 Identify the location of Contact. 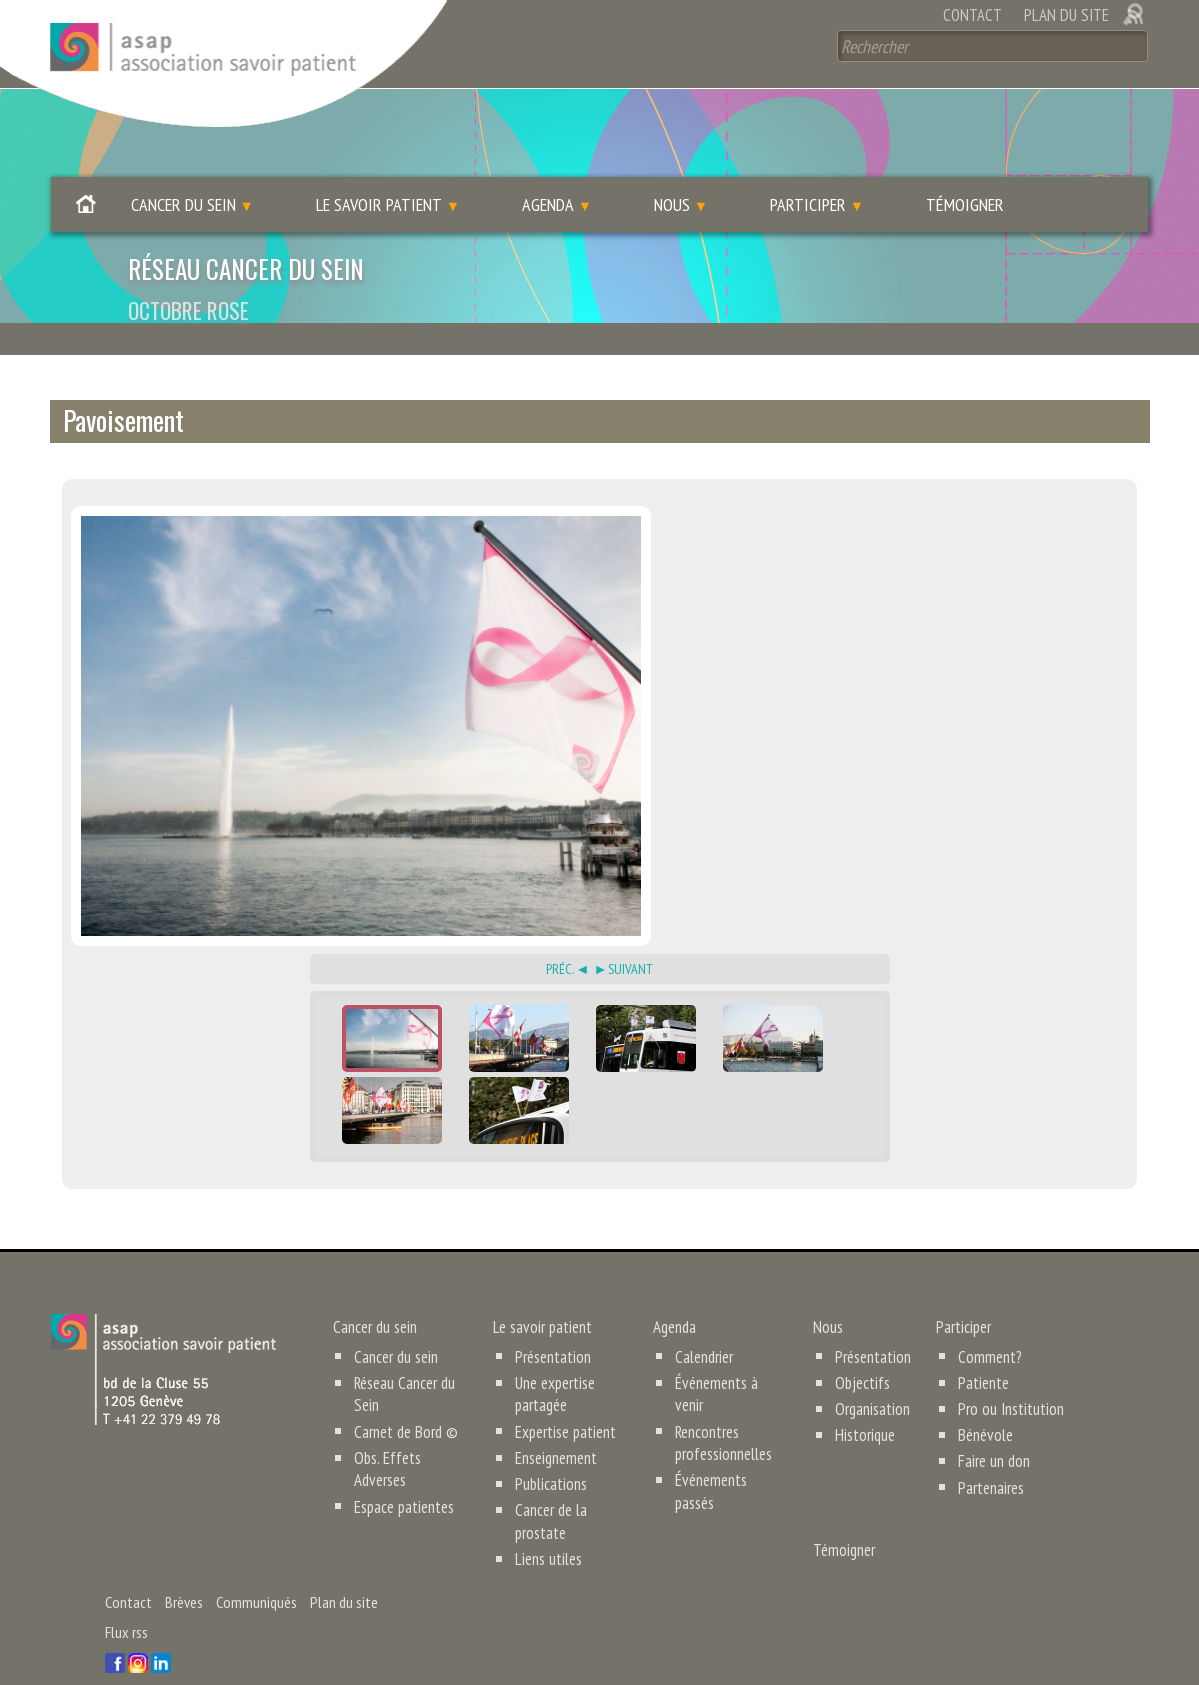
(972, 15).